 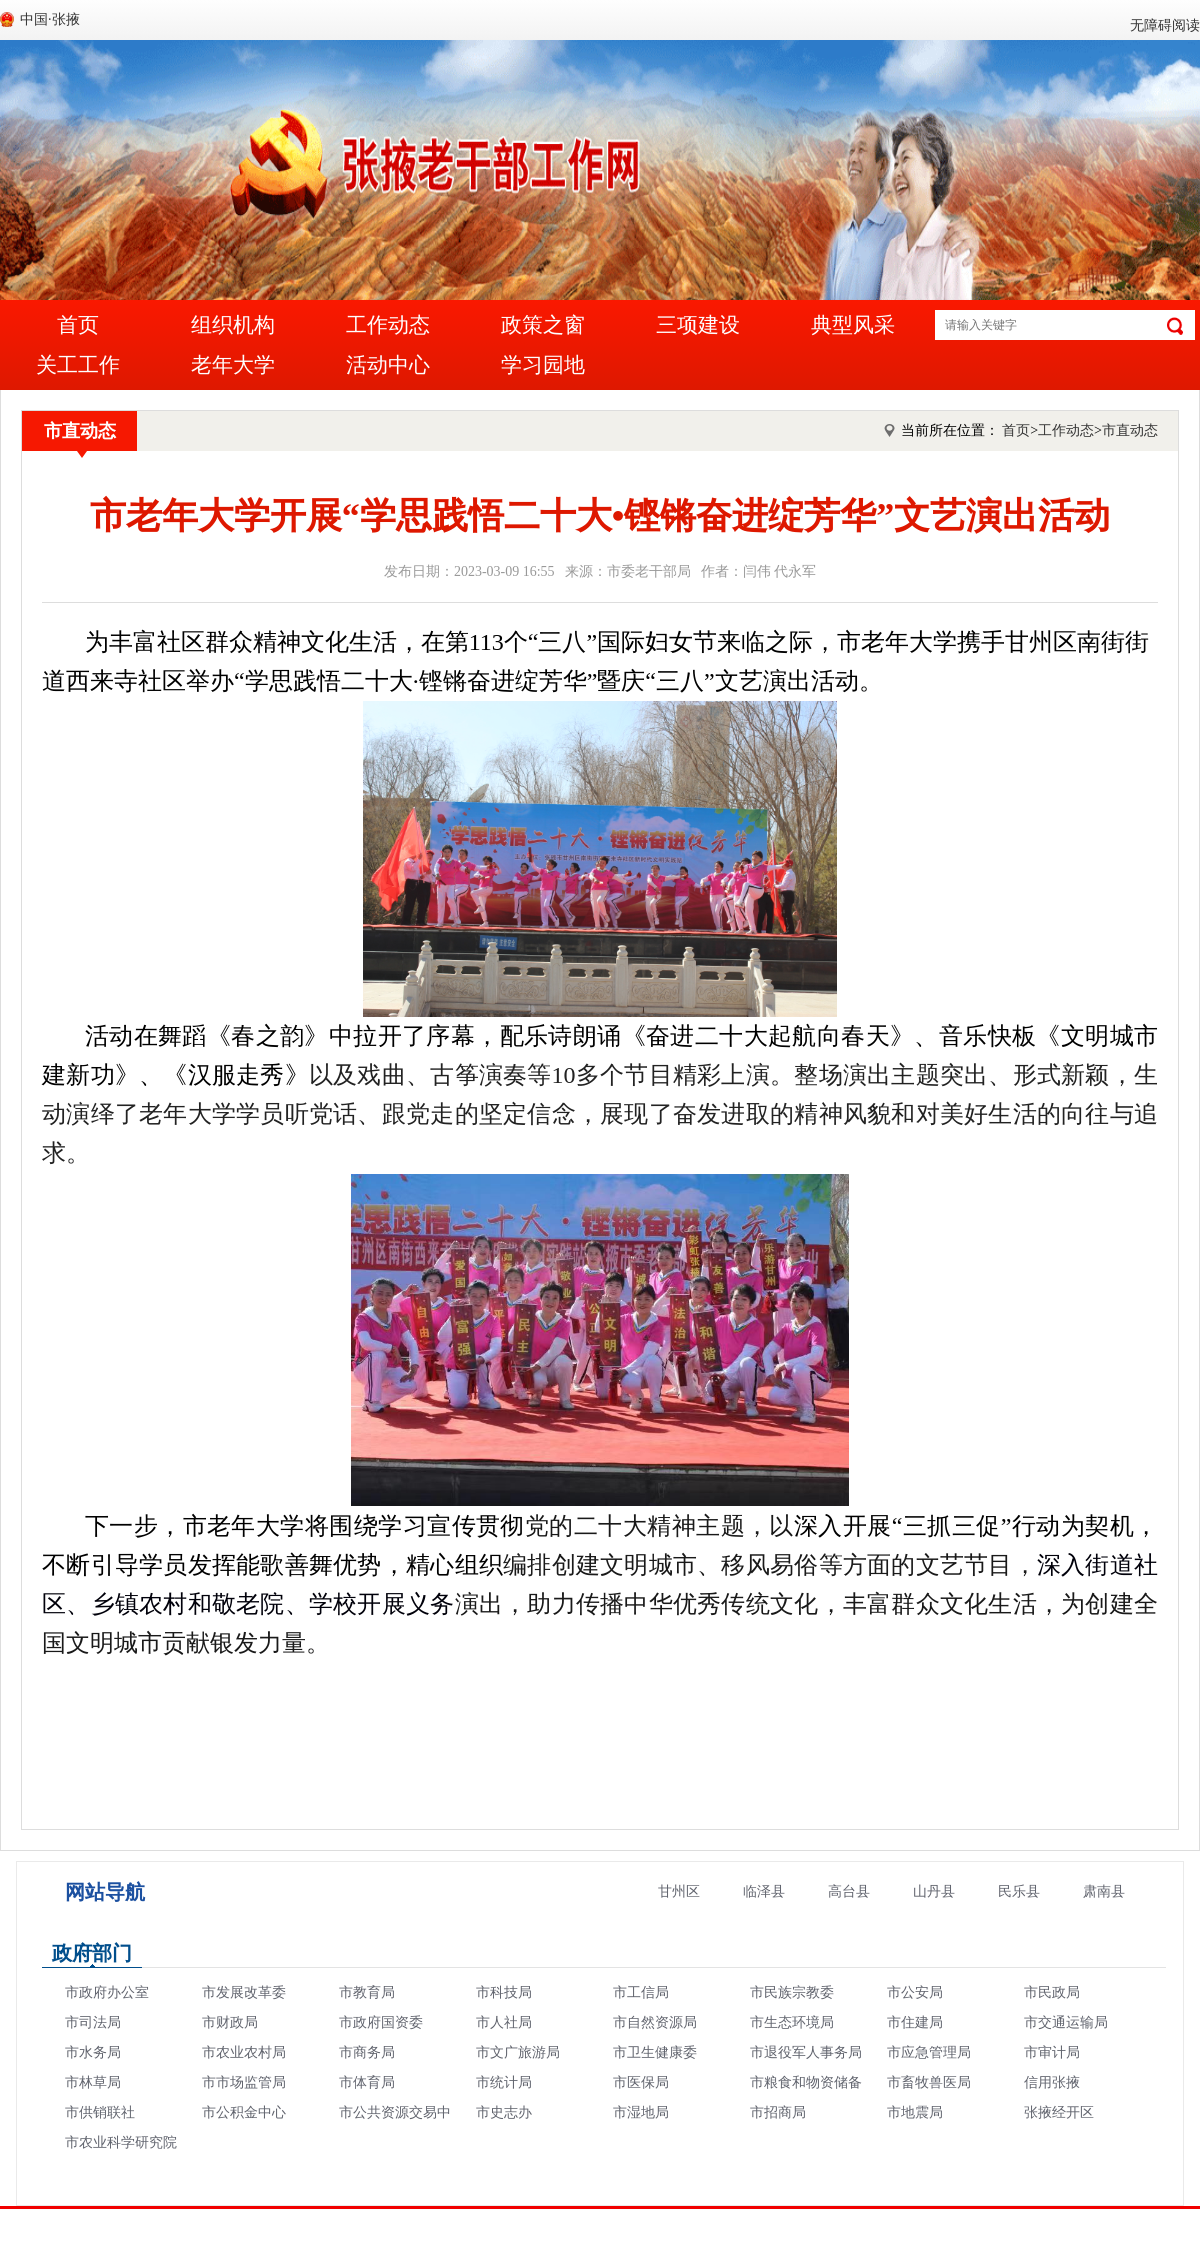 I want to click on 市招商局, so click(x=778, y=2112).